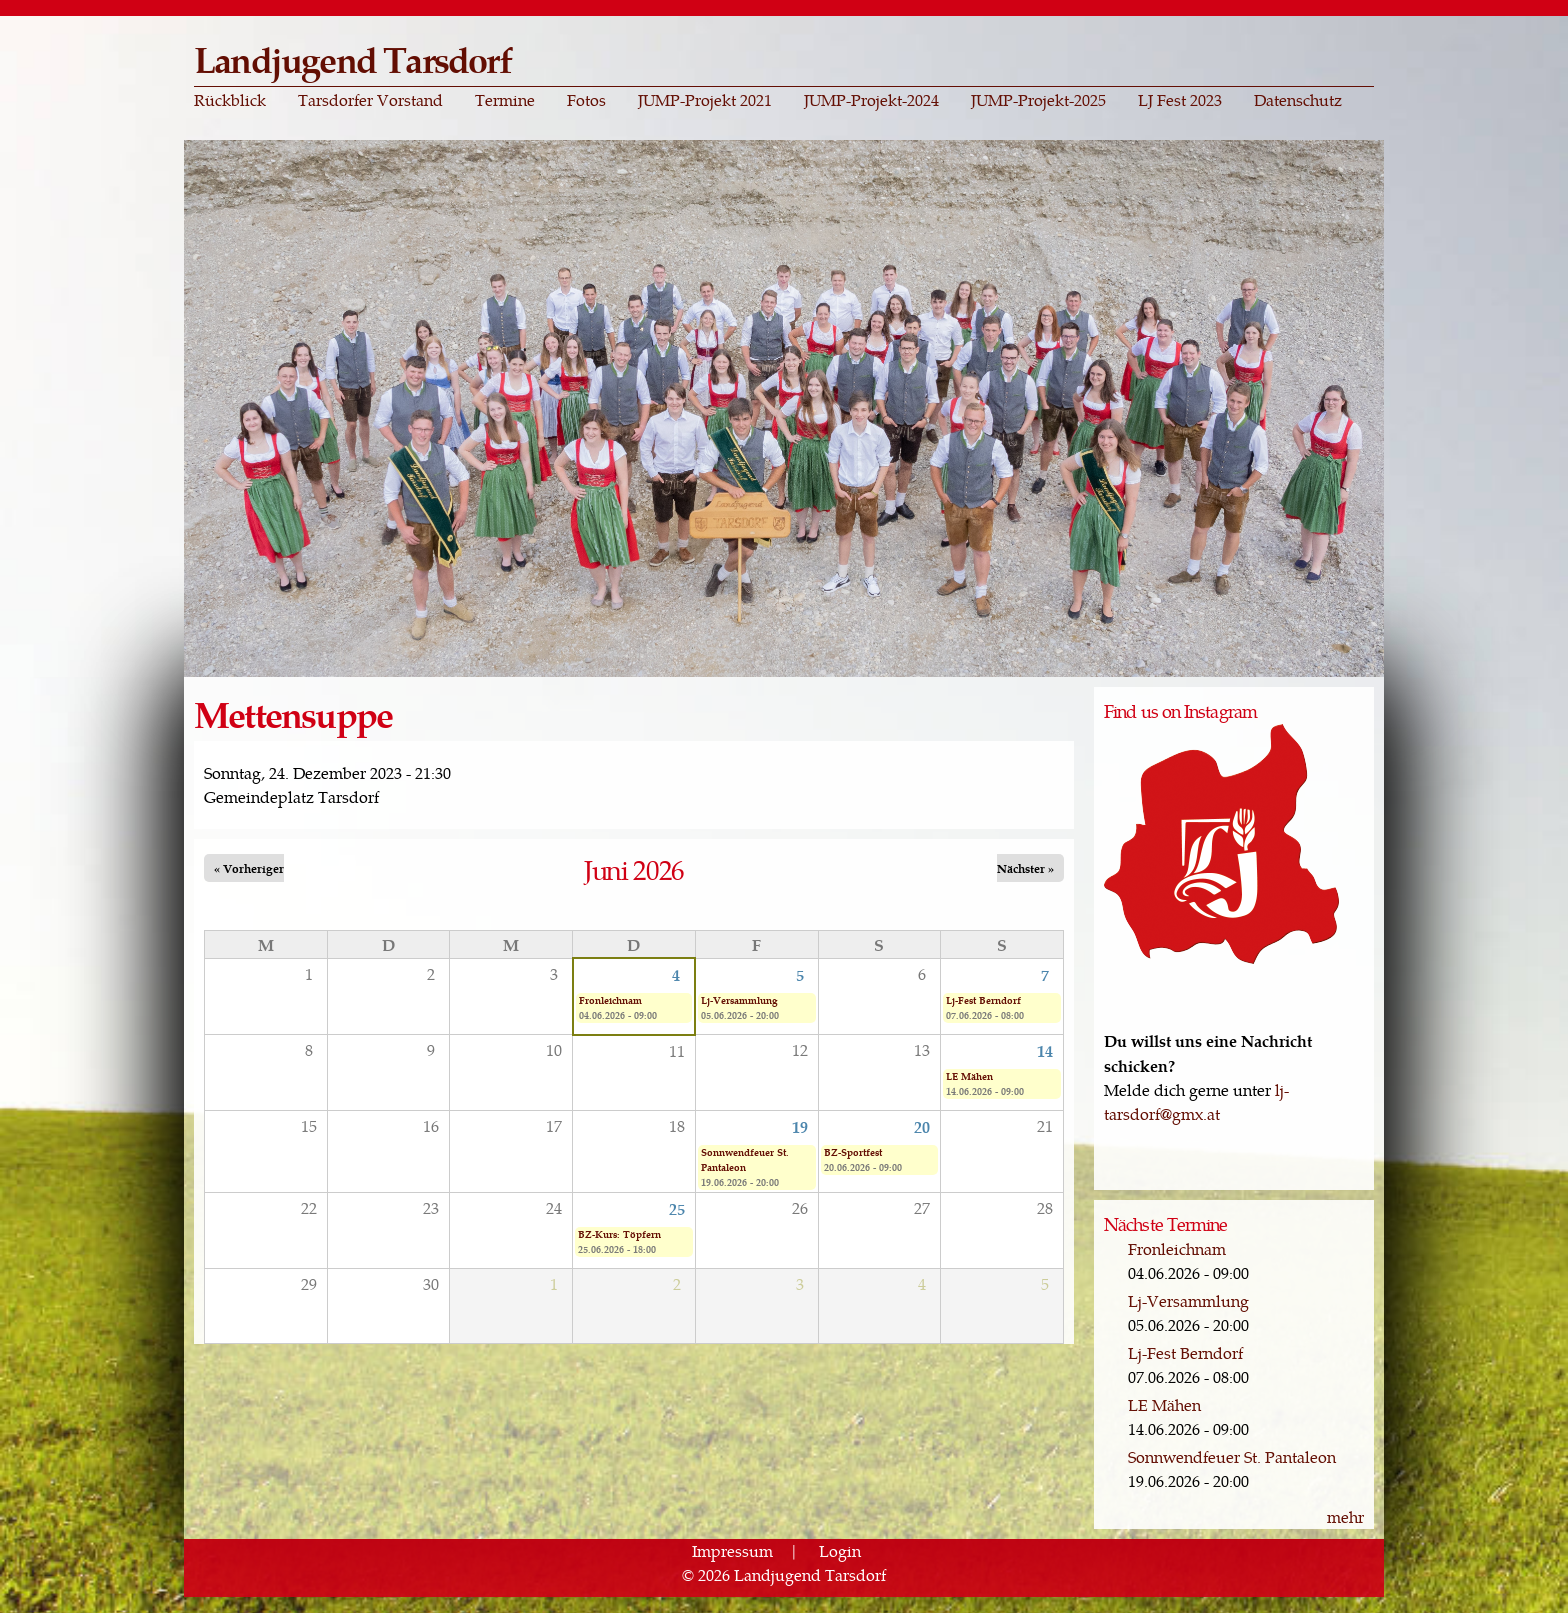 This screenshot has height=1613, width=1568. I want to click on « Vorheriger, so click(249, 868).